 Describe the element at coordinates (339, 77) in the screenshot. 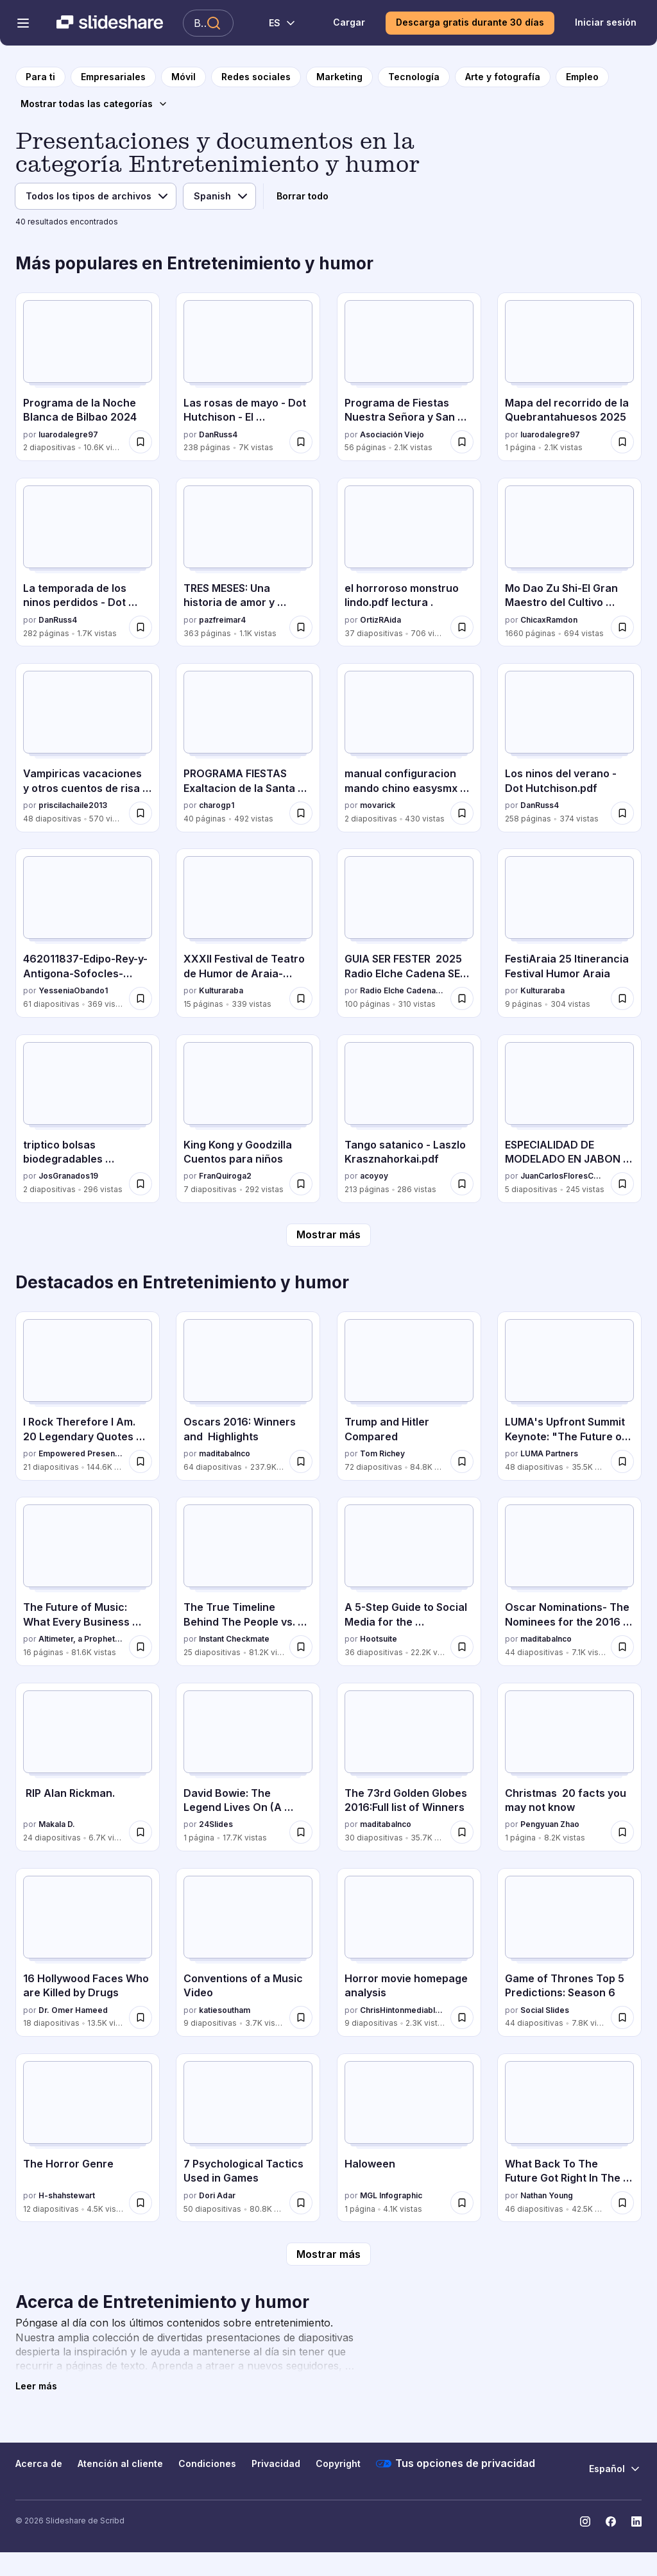

I see `[a la página de categoría Marketing]` at that location.